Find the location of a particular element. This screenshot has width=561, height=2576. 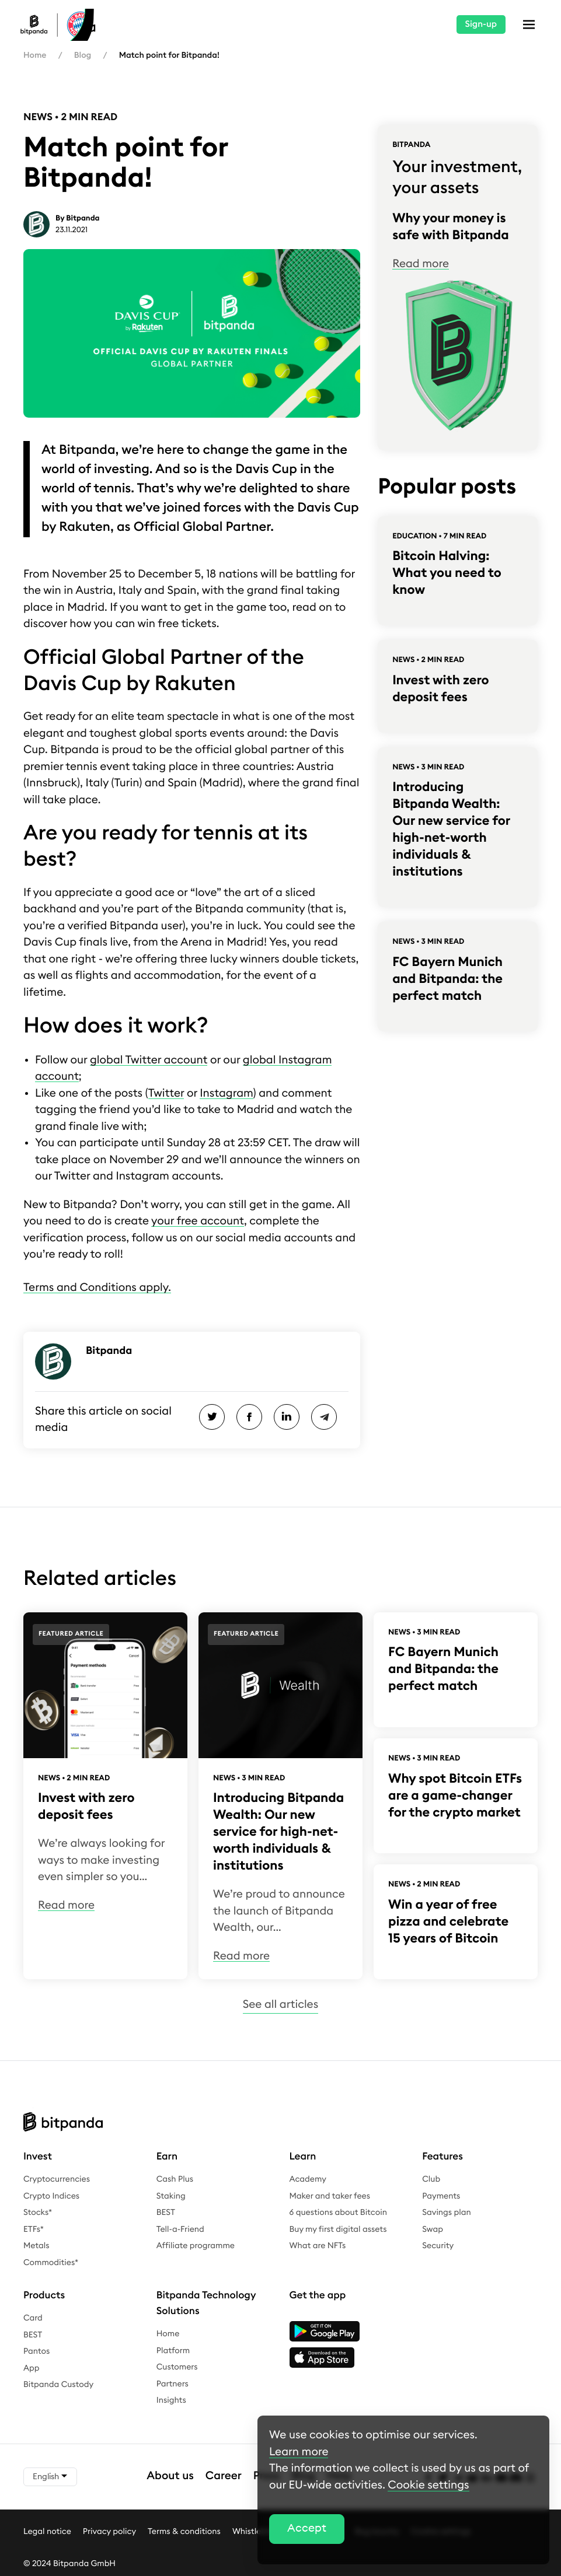

Cookie settings is located at coordinates (428, 2485).